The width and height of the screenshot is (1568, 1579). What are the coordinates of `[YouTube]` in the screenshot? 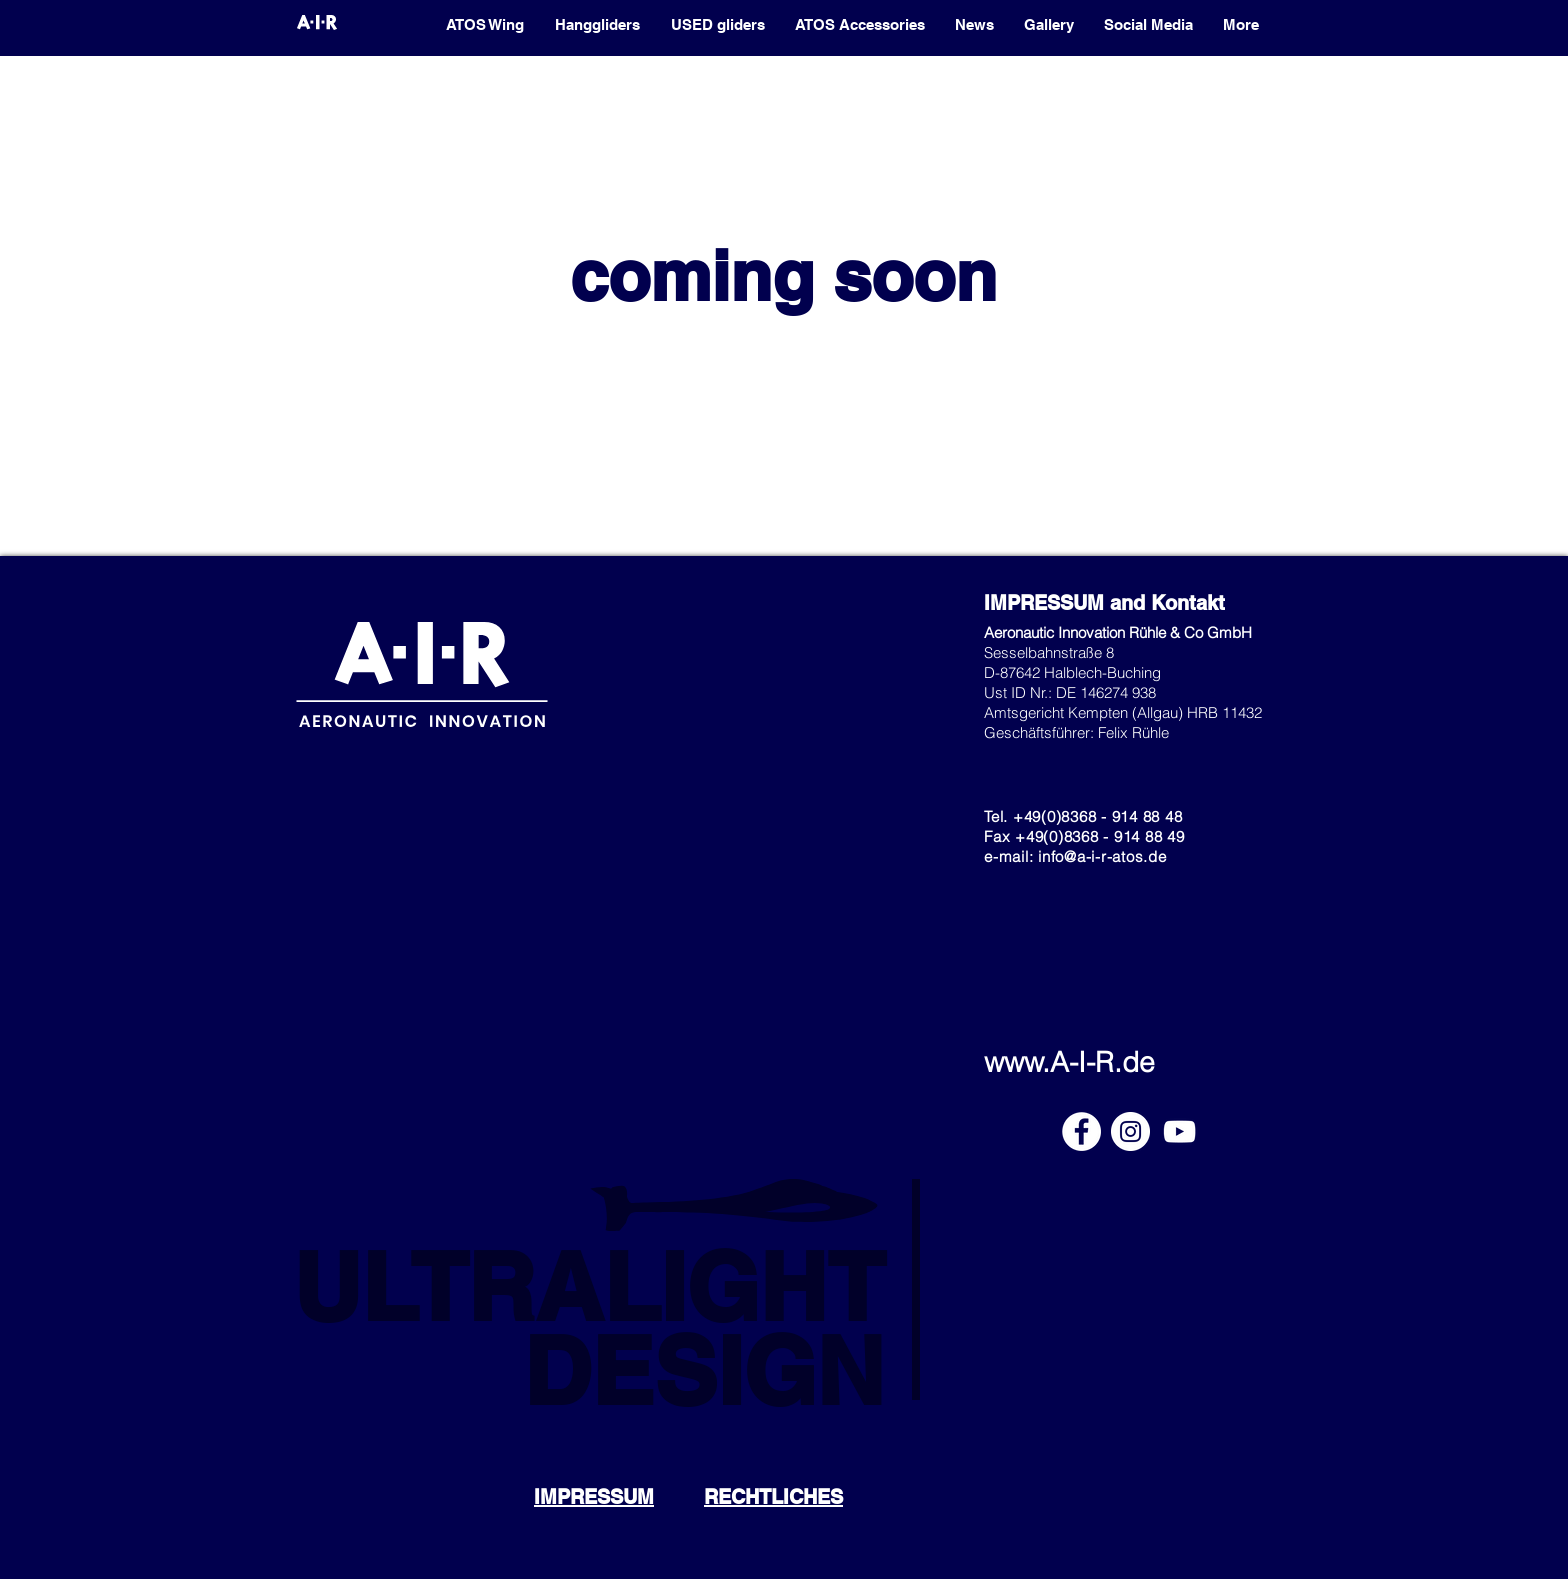 It's located at (1179, 1131).